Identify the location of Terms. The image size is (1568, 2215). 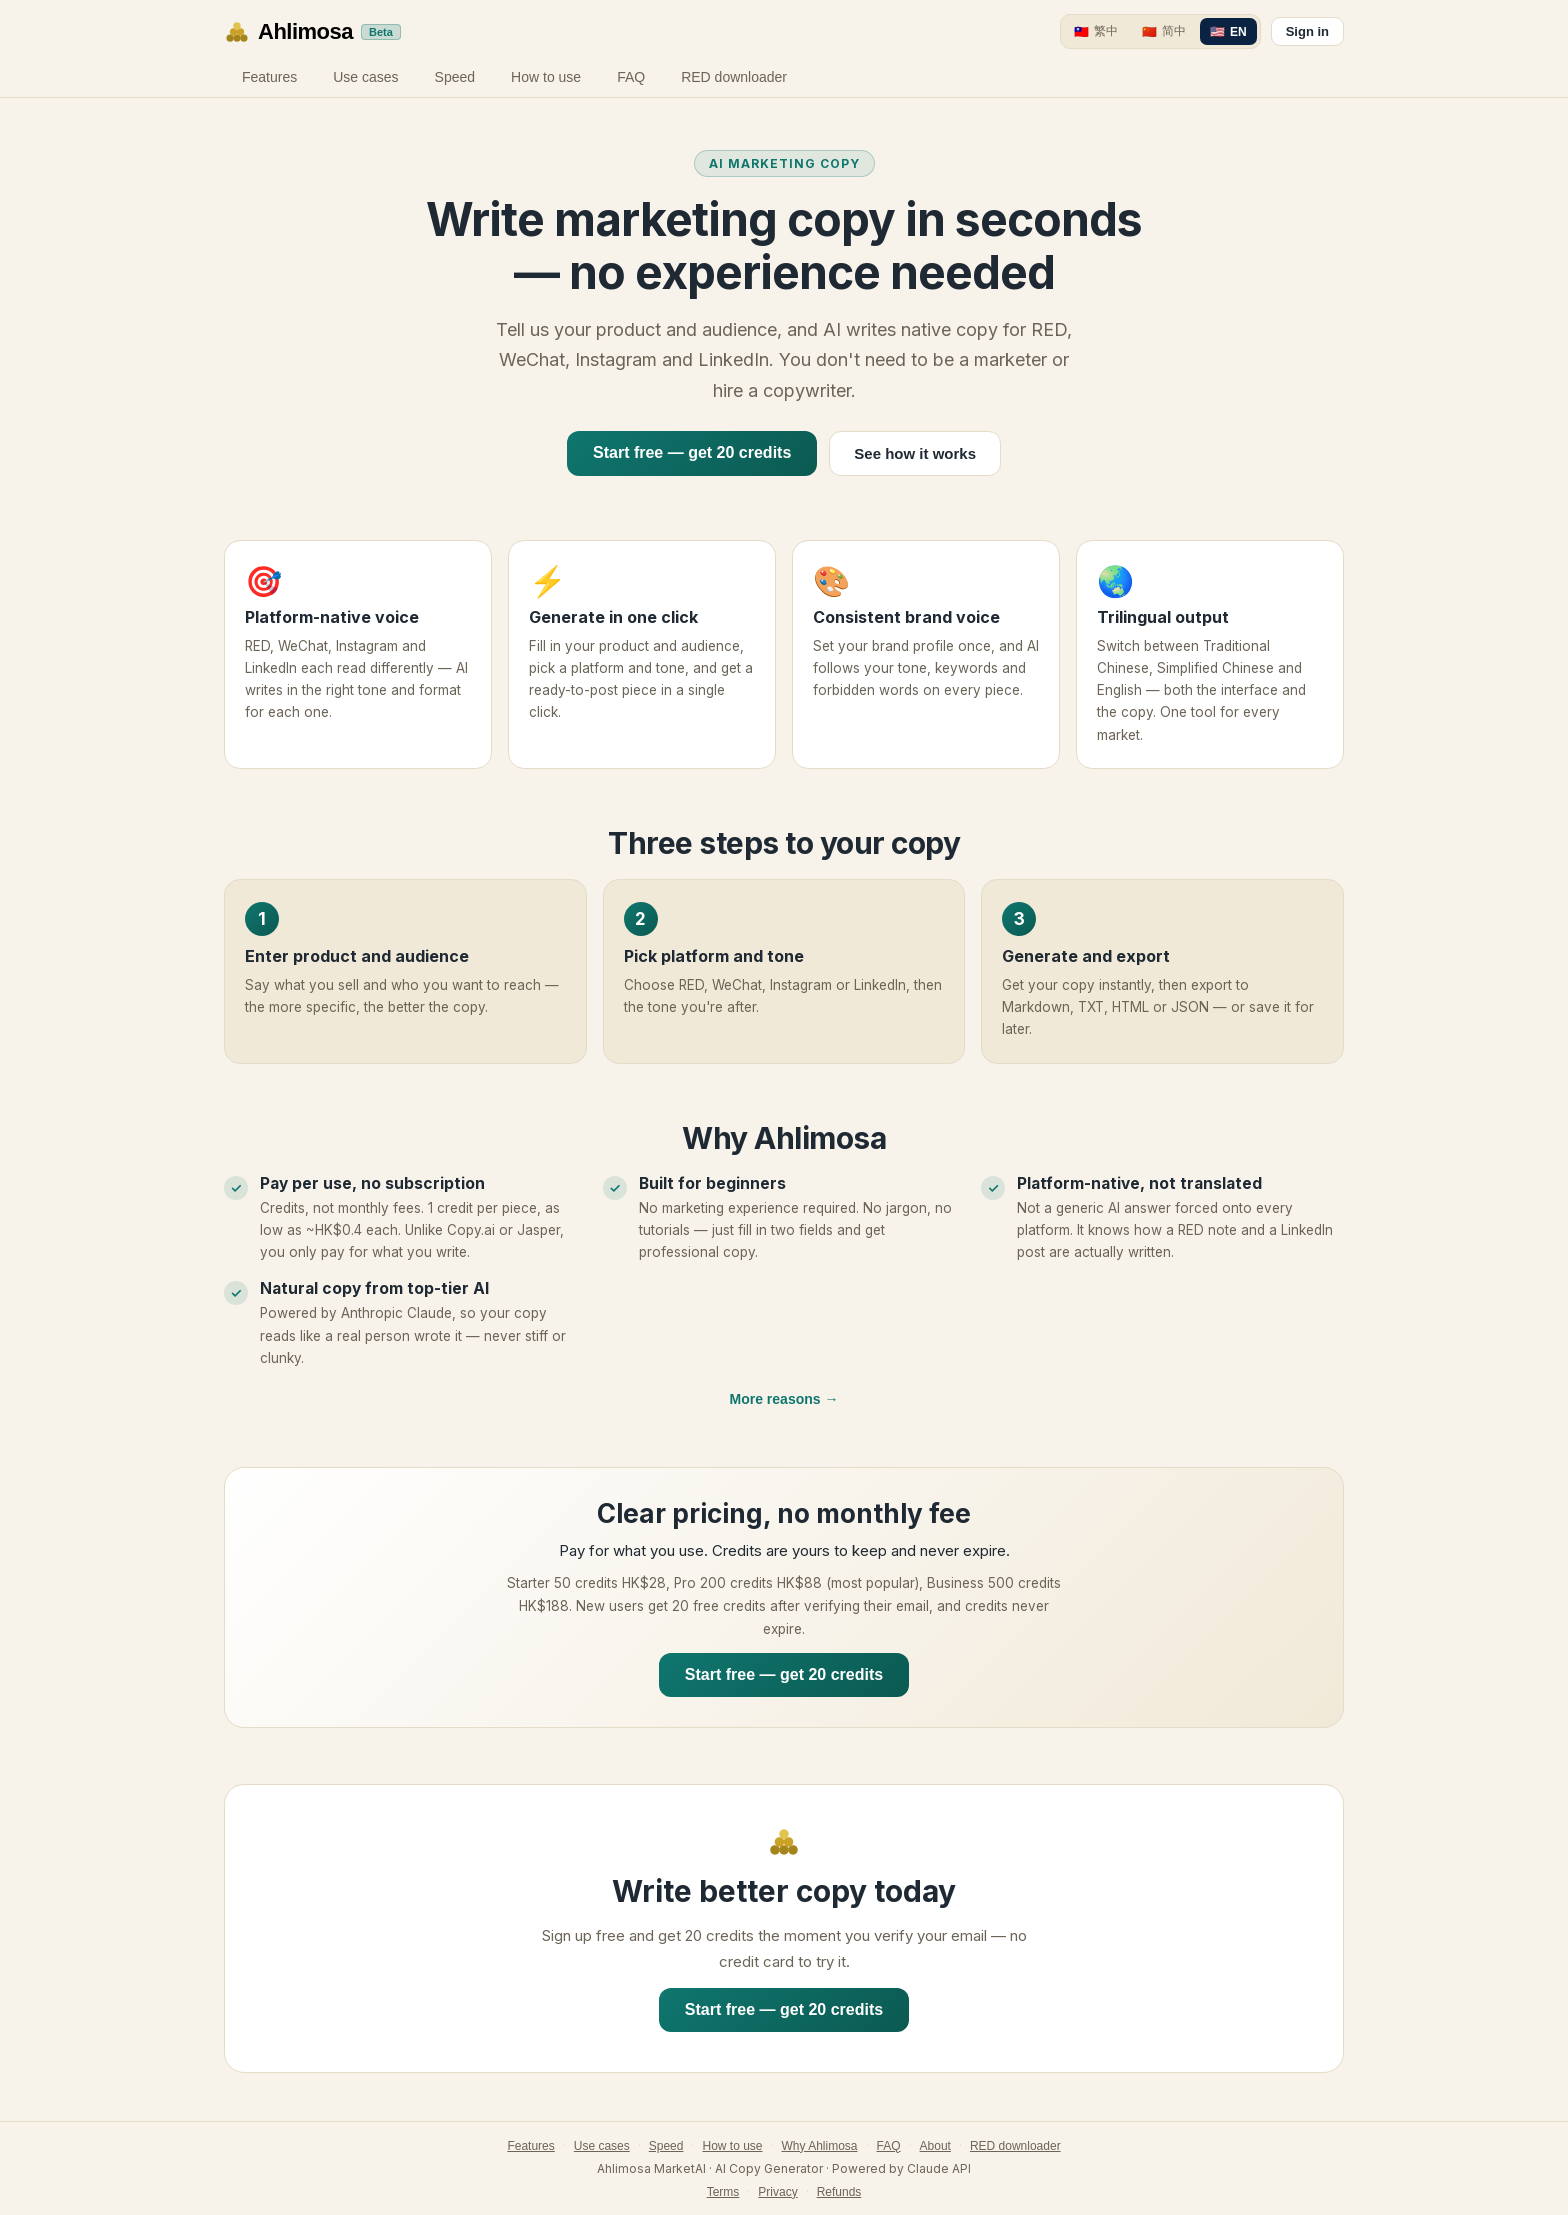
(723, 2192).